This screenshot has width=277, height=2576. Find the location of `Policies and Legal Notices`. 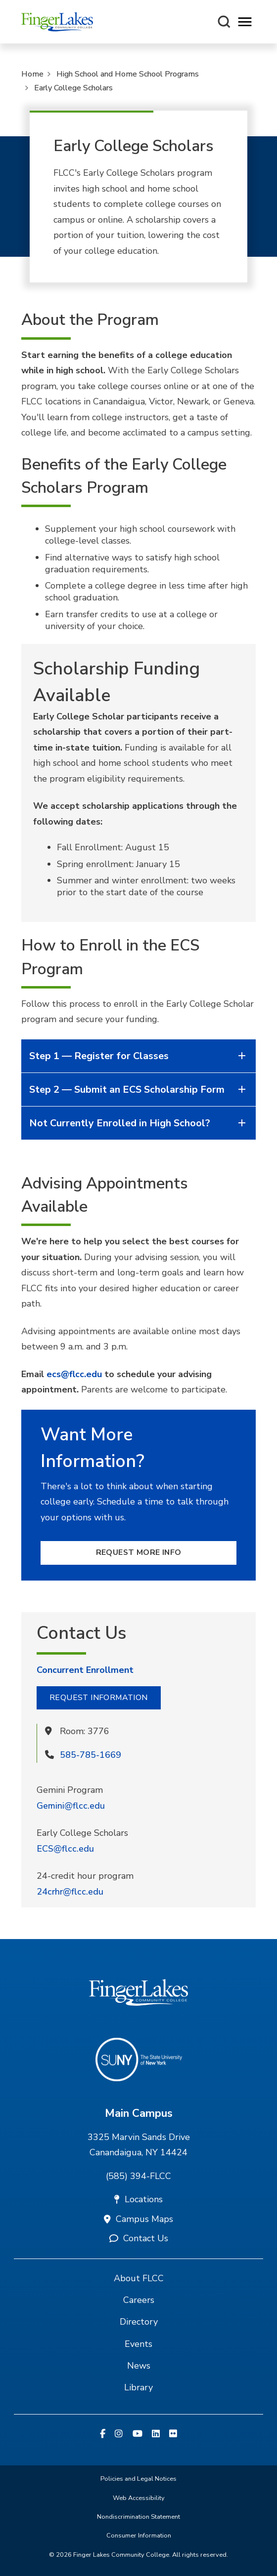

Policies and Legal Notices is located at coordinates (138, 2478).